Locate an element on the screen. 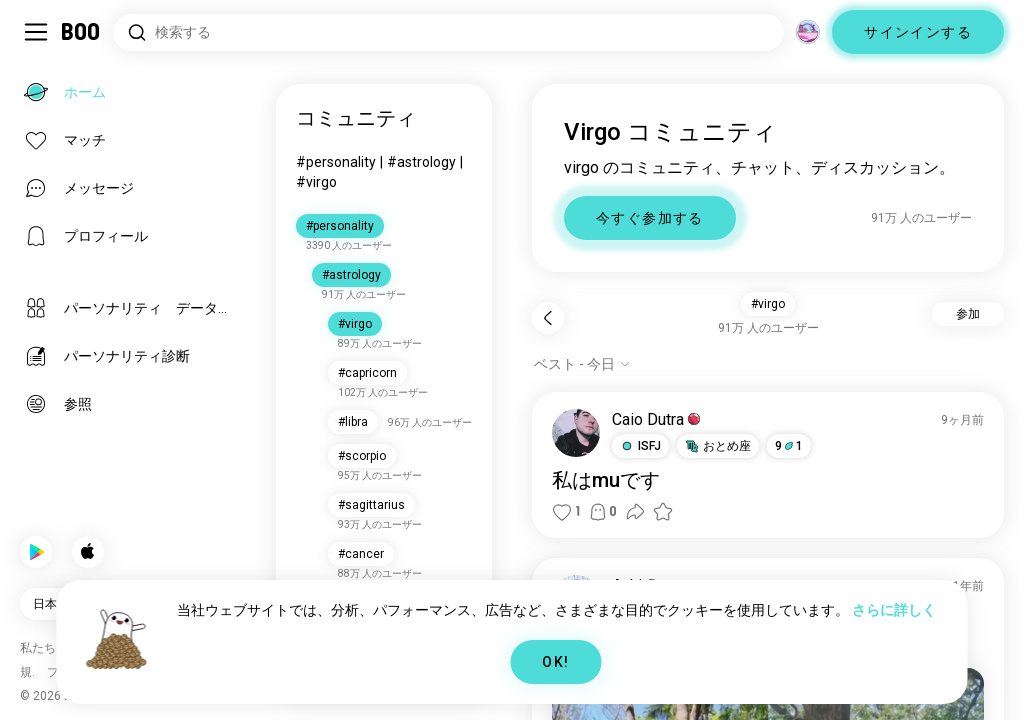 The height and width of the screenshot is (720, 1024). [オプションを表示] is located at coordinates (582, 364).